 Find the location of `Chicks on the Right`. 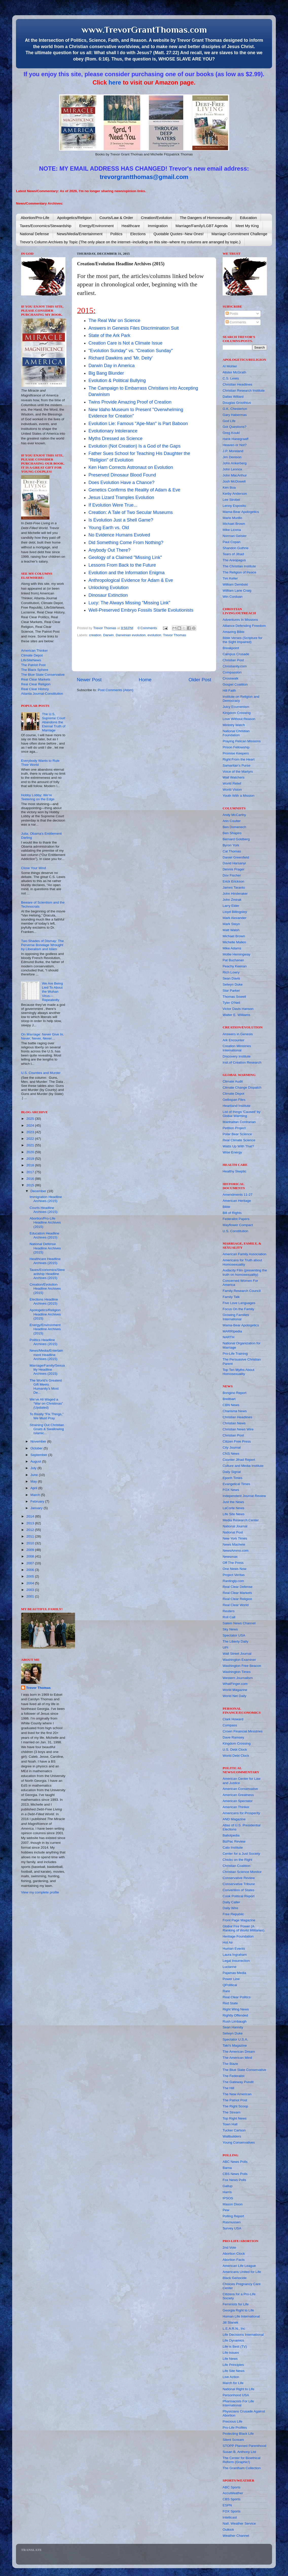

Chicks on the Right is located at coordinates (237, 1860).